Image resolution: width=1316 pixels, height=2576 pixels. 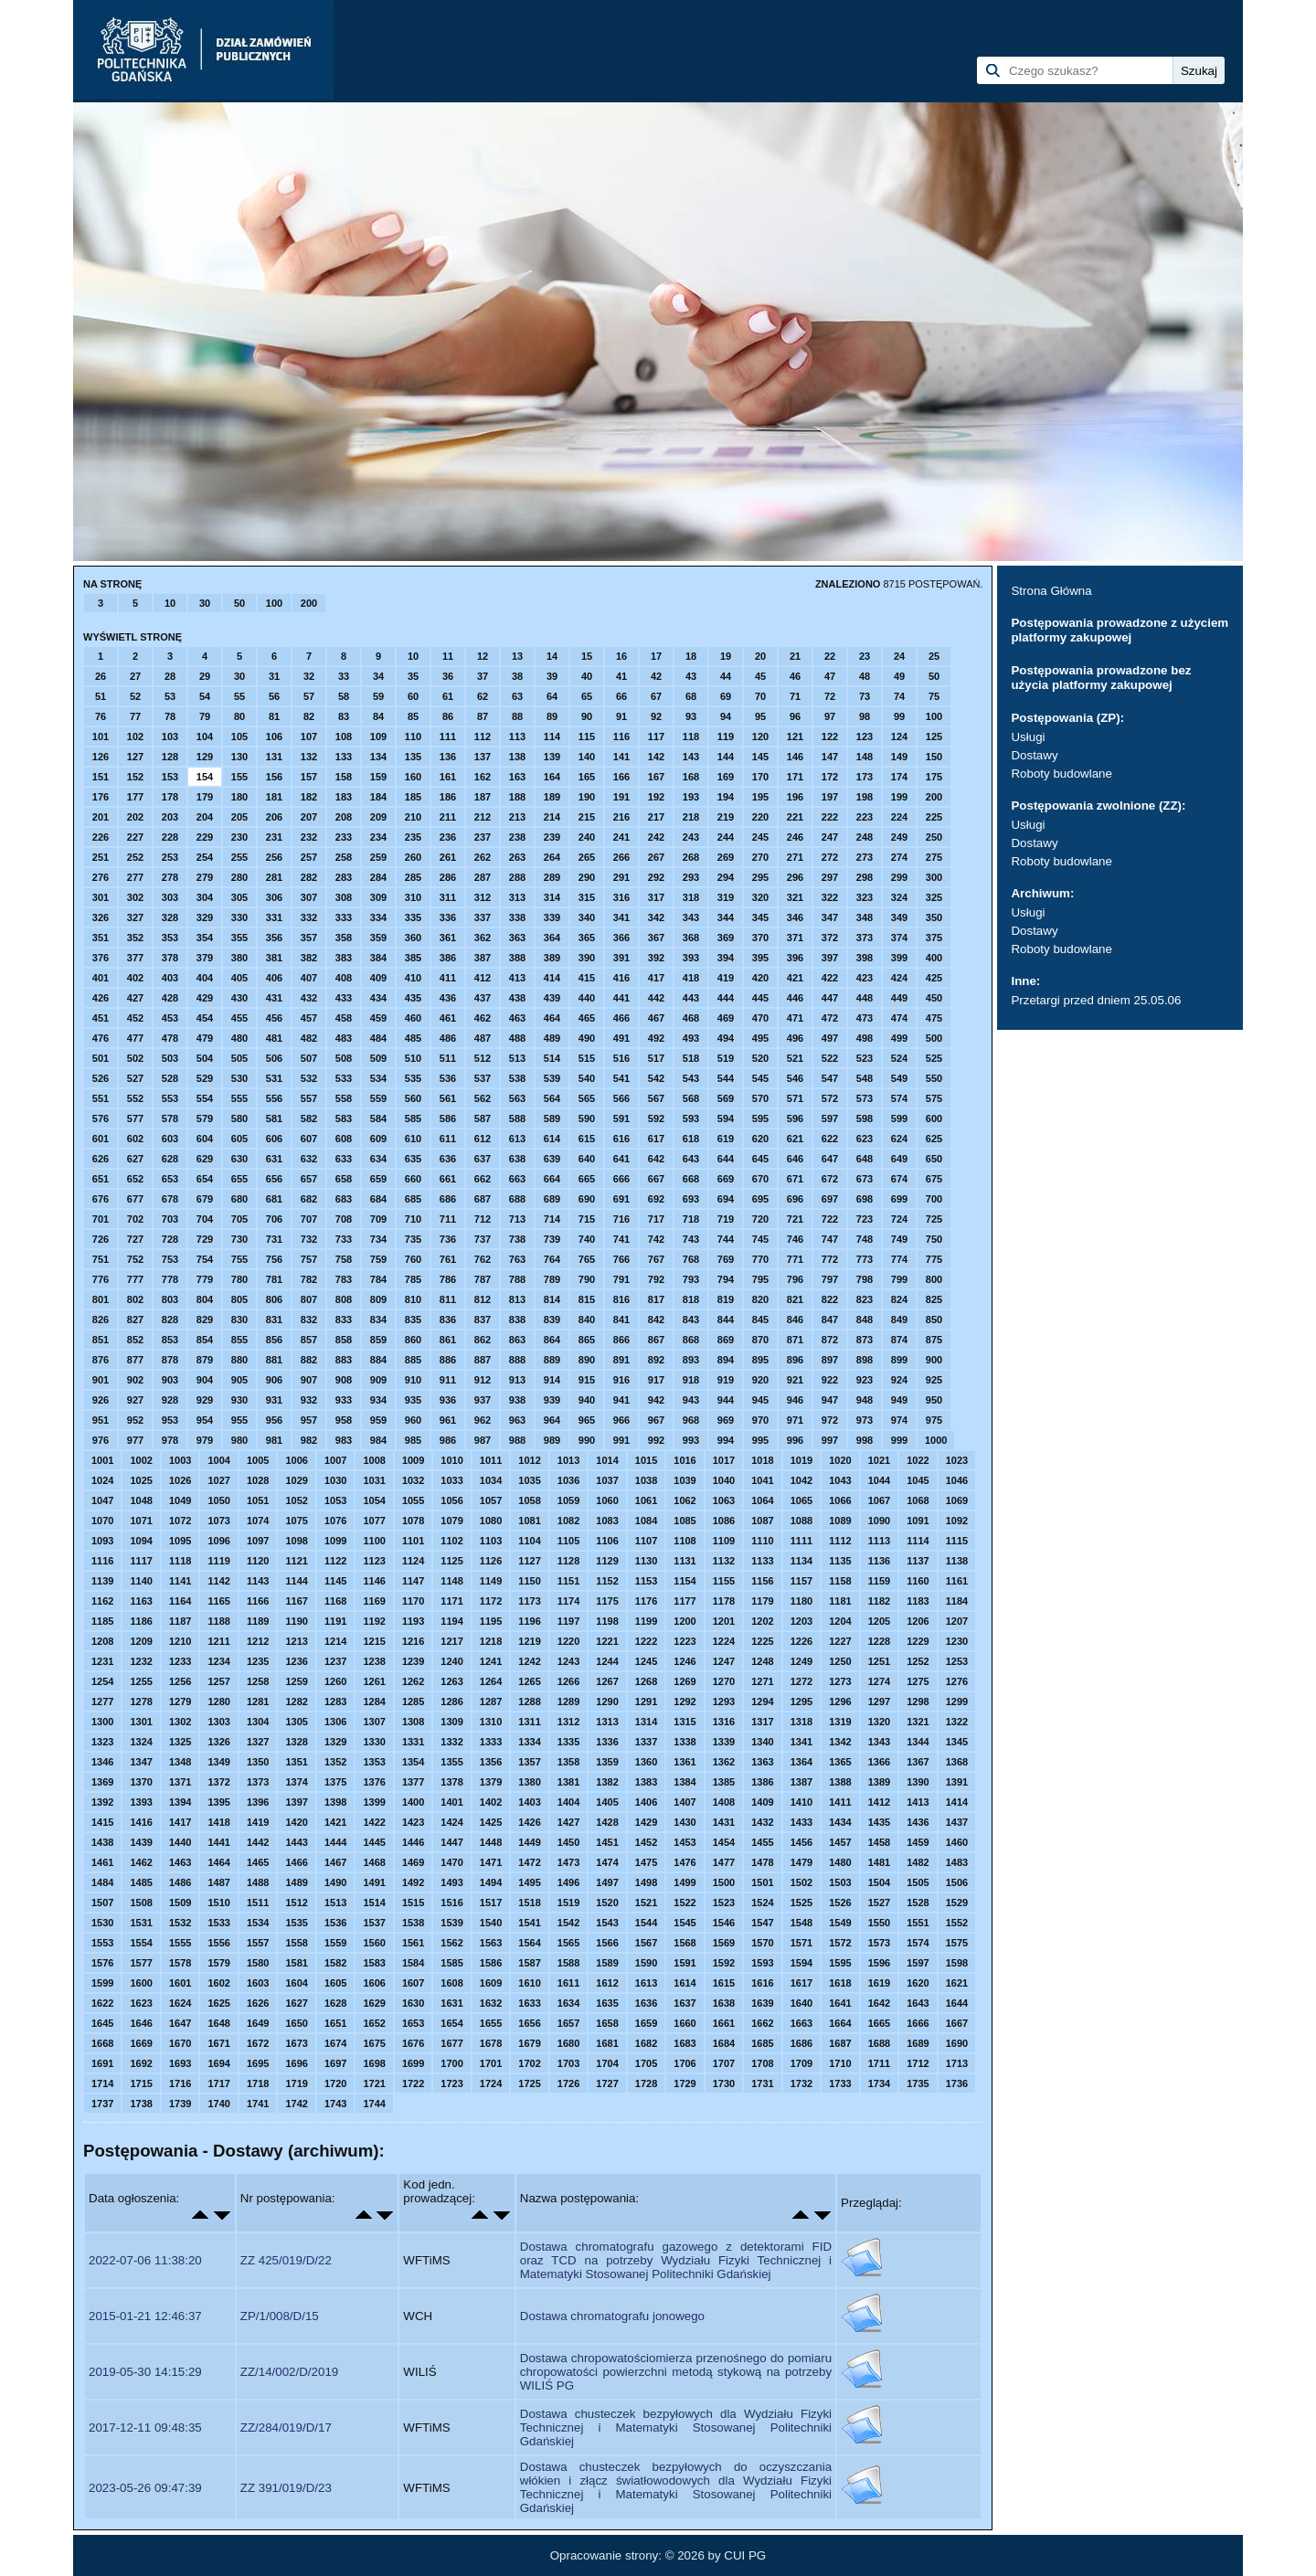 I want to click on 1531, so click(x=141, y=1922).